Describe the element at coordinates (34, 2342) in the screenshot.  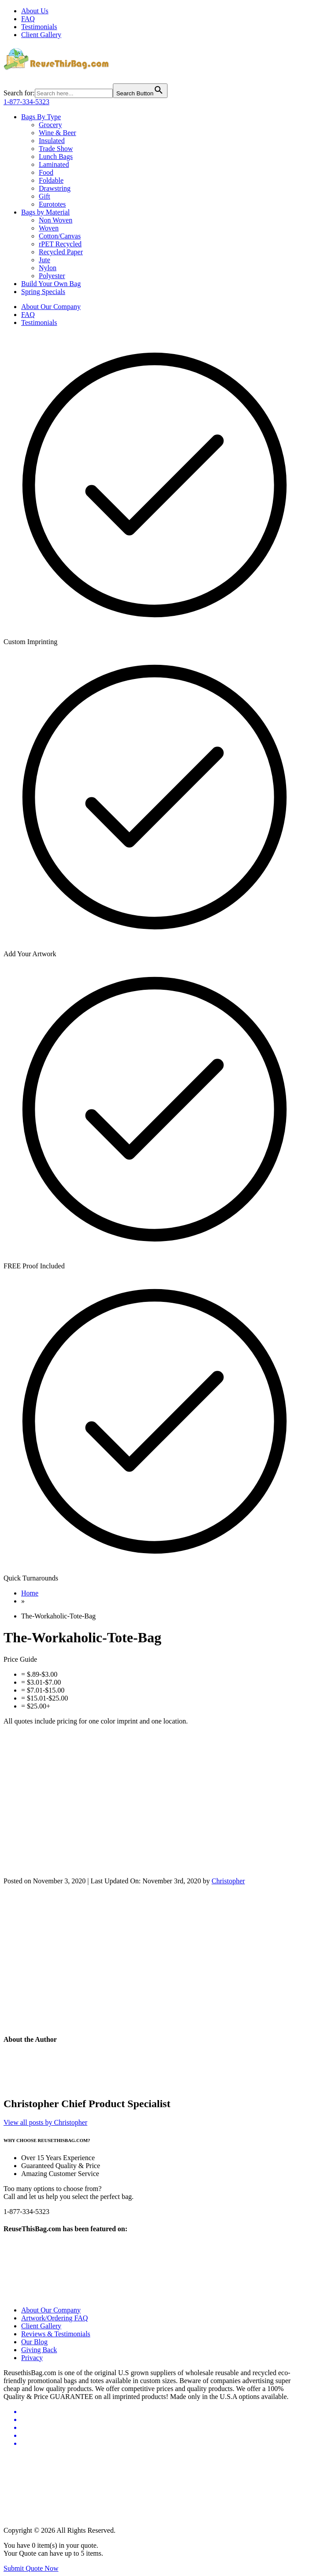
I see `Our Blog` at that location.